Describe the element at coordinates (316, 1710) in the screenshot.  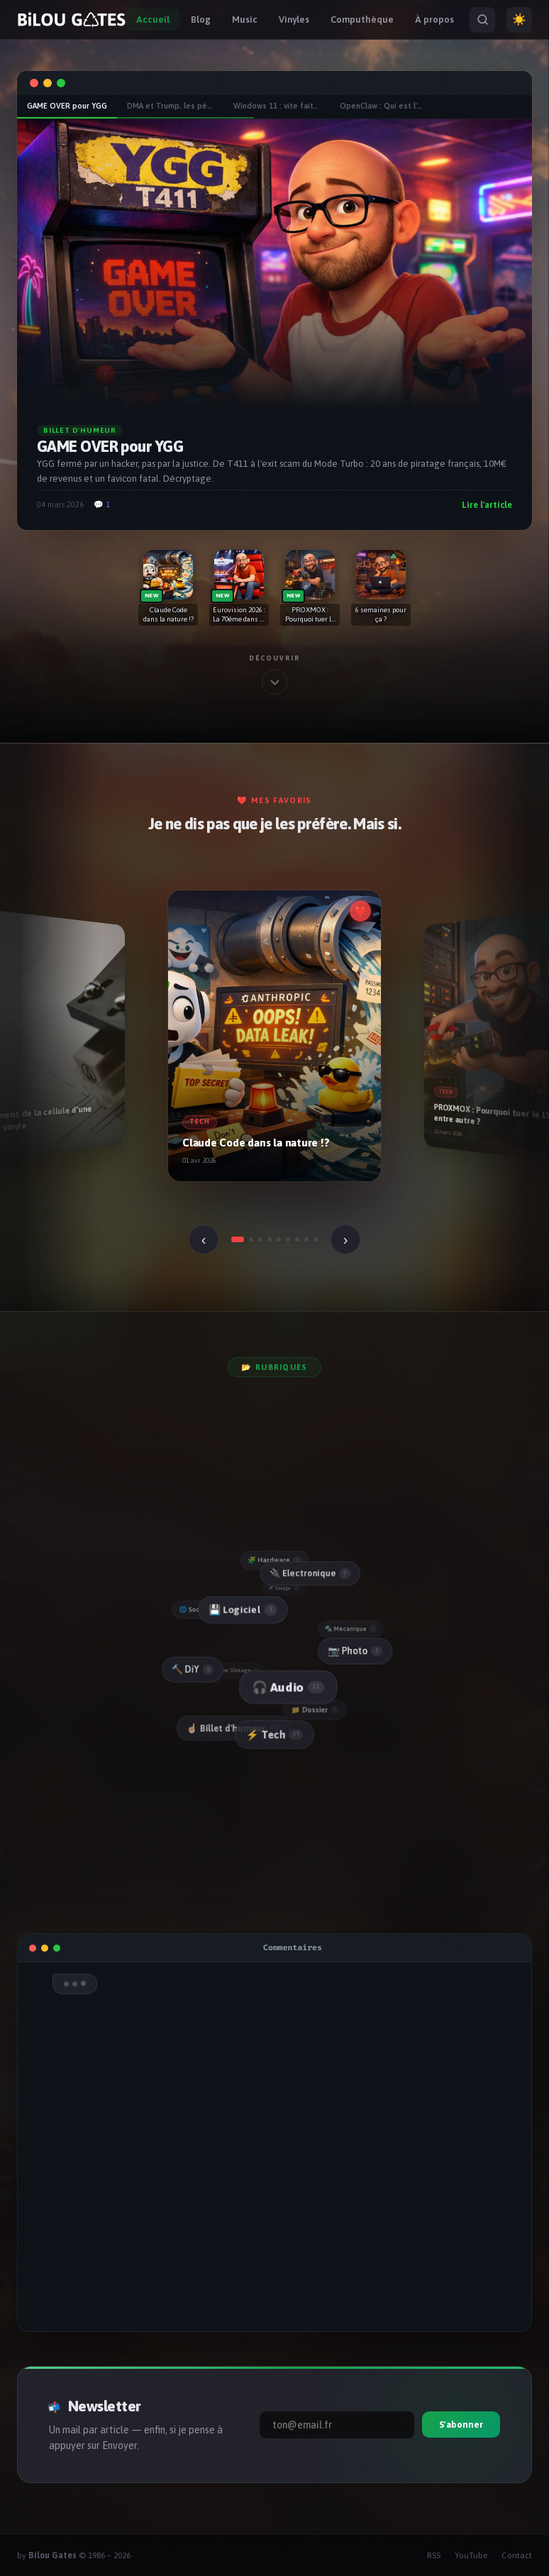
I see `📁 Dossier` at that location.